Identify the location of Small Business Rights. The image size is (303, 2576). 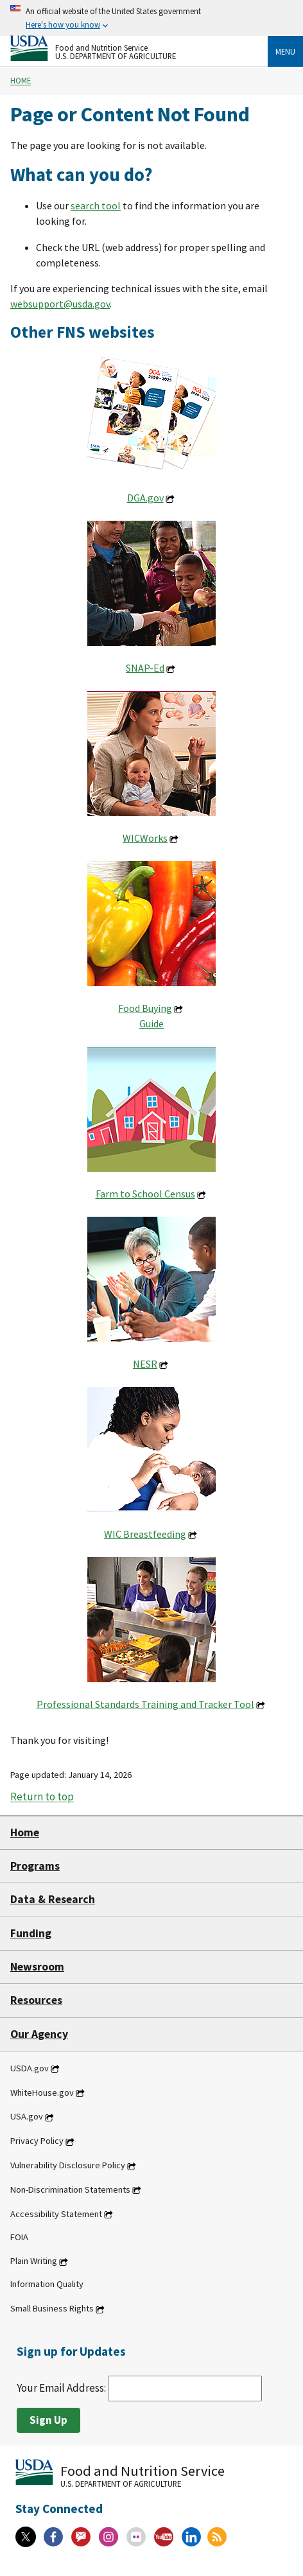
(52, 2309).